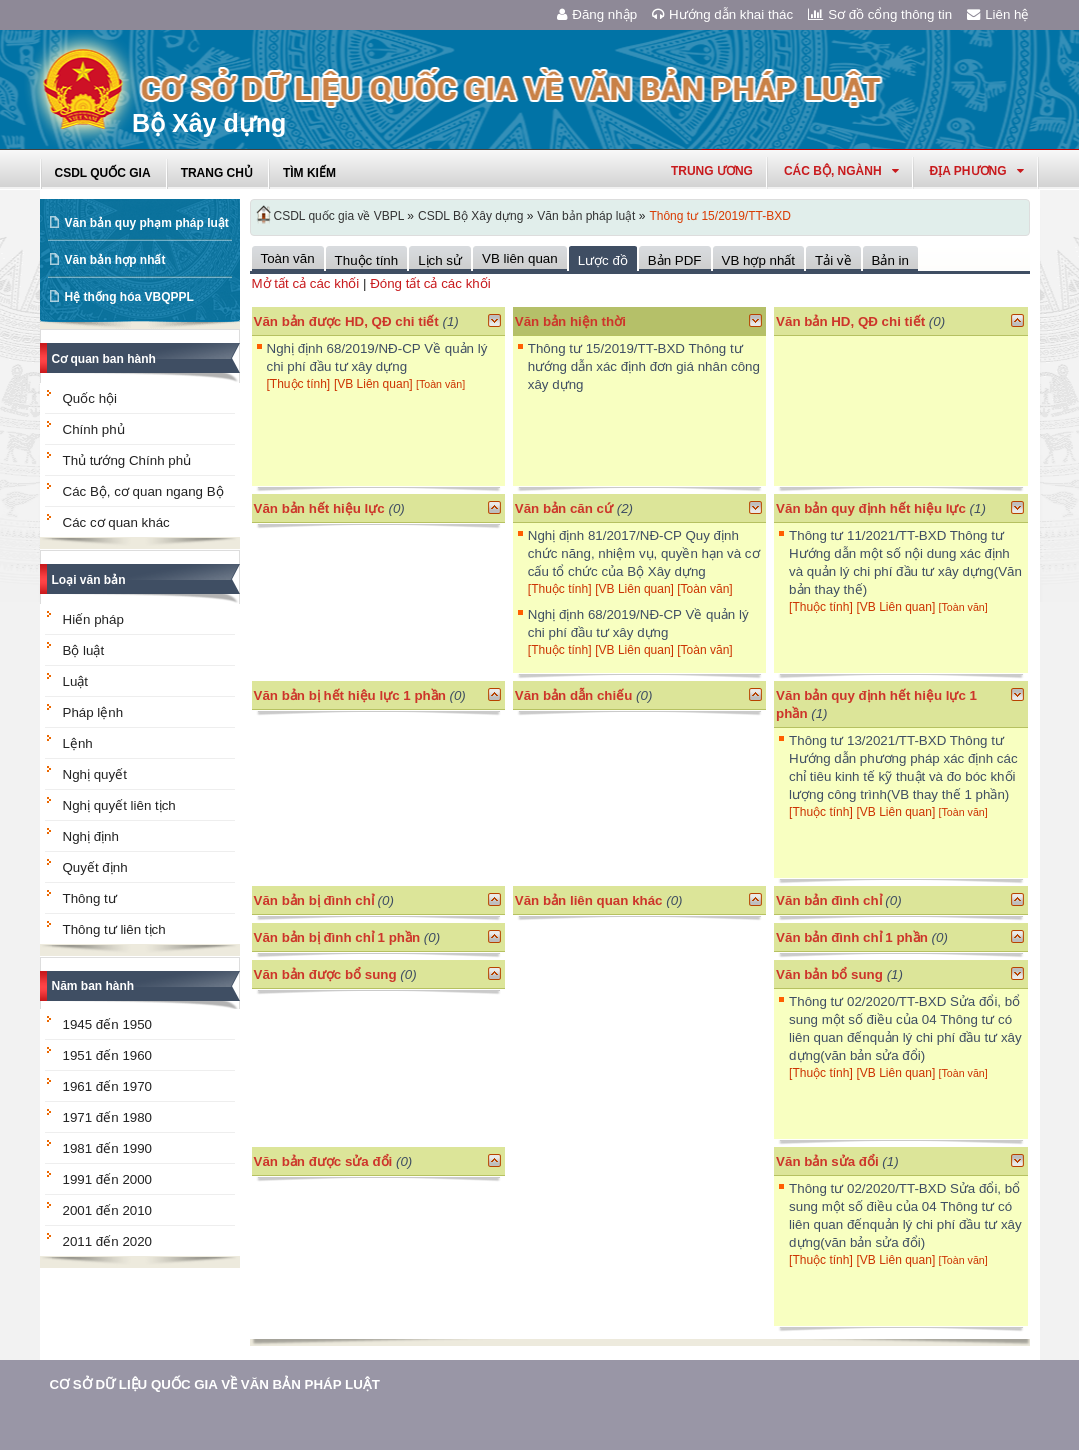 The height and width of the screenshot is (1450, 1079). I want to click on Văn bản đình chỉ 1 phần, so click(852, 937).